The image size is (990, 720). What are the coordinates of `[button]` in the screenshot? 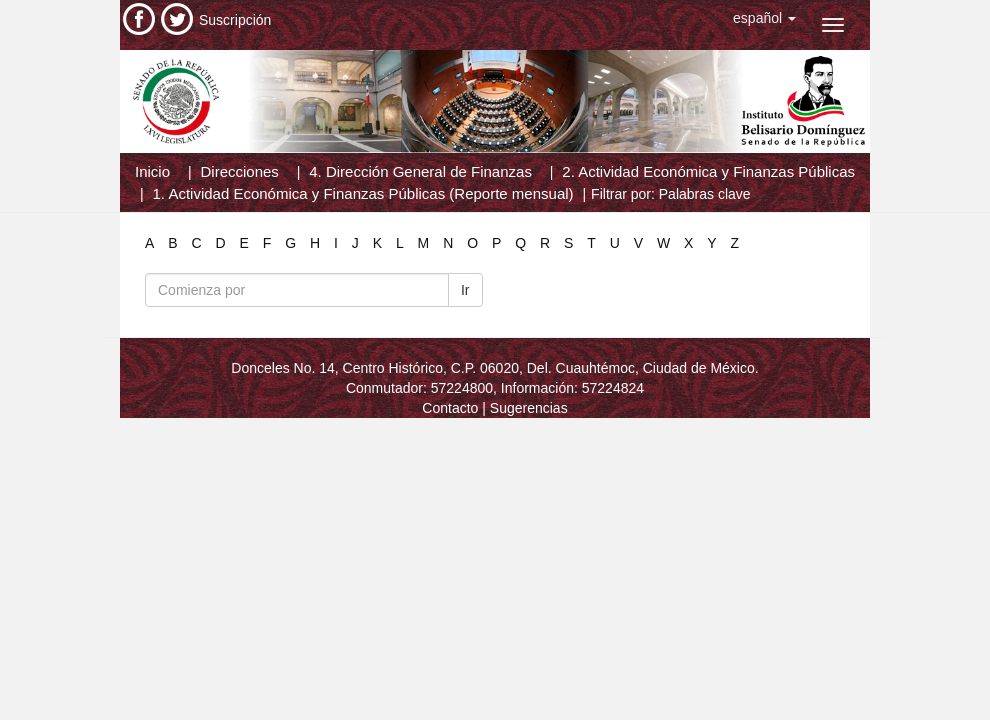 It's located at (764, 18).